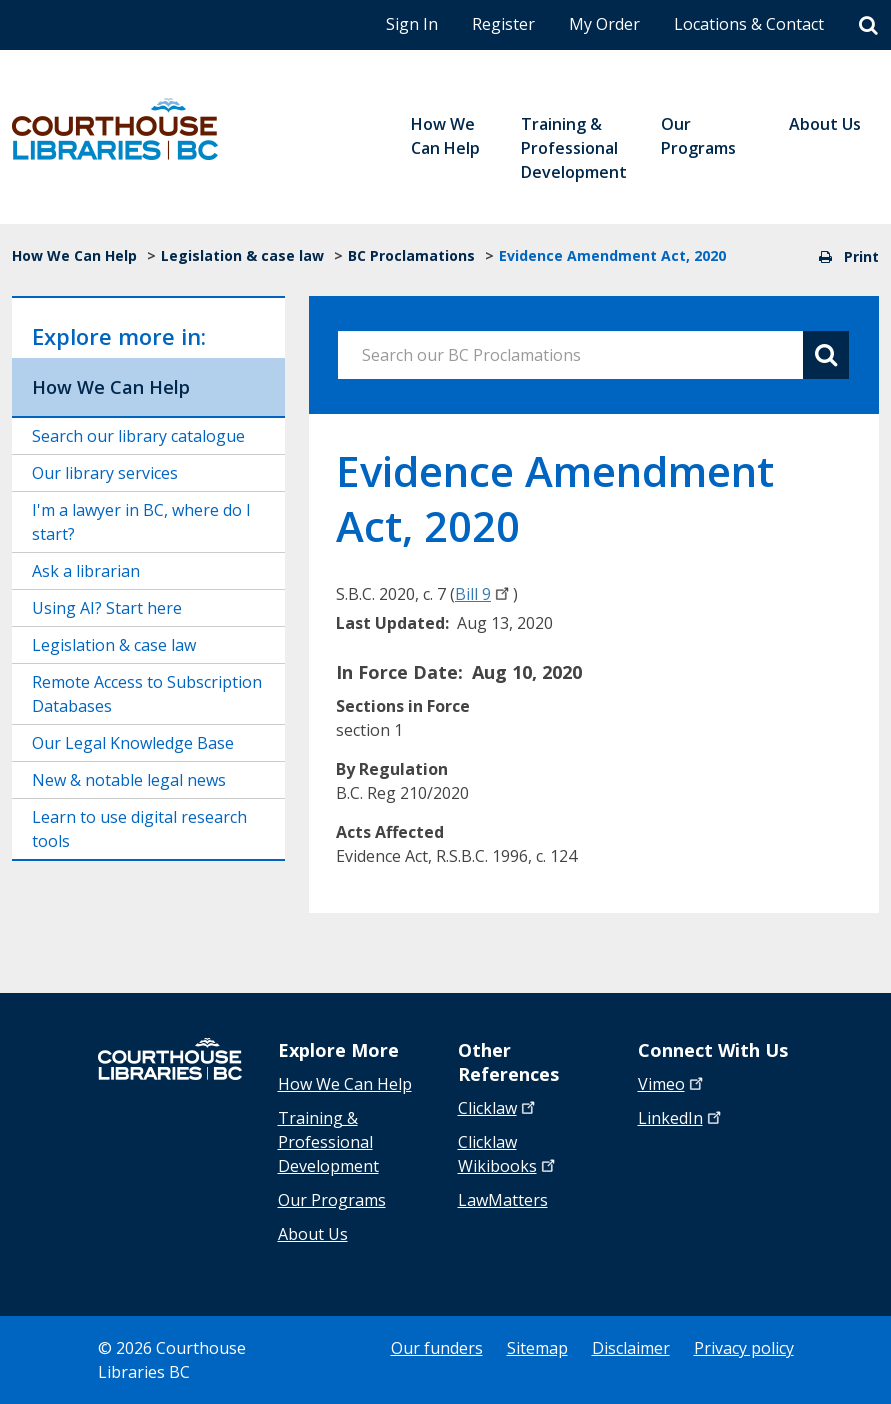 The width and height of the screenshot is (891, 1404). I want to click on Sign In, so click(412, 24).